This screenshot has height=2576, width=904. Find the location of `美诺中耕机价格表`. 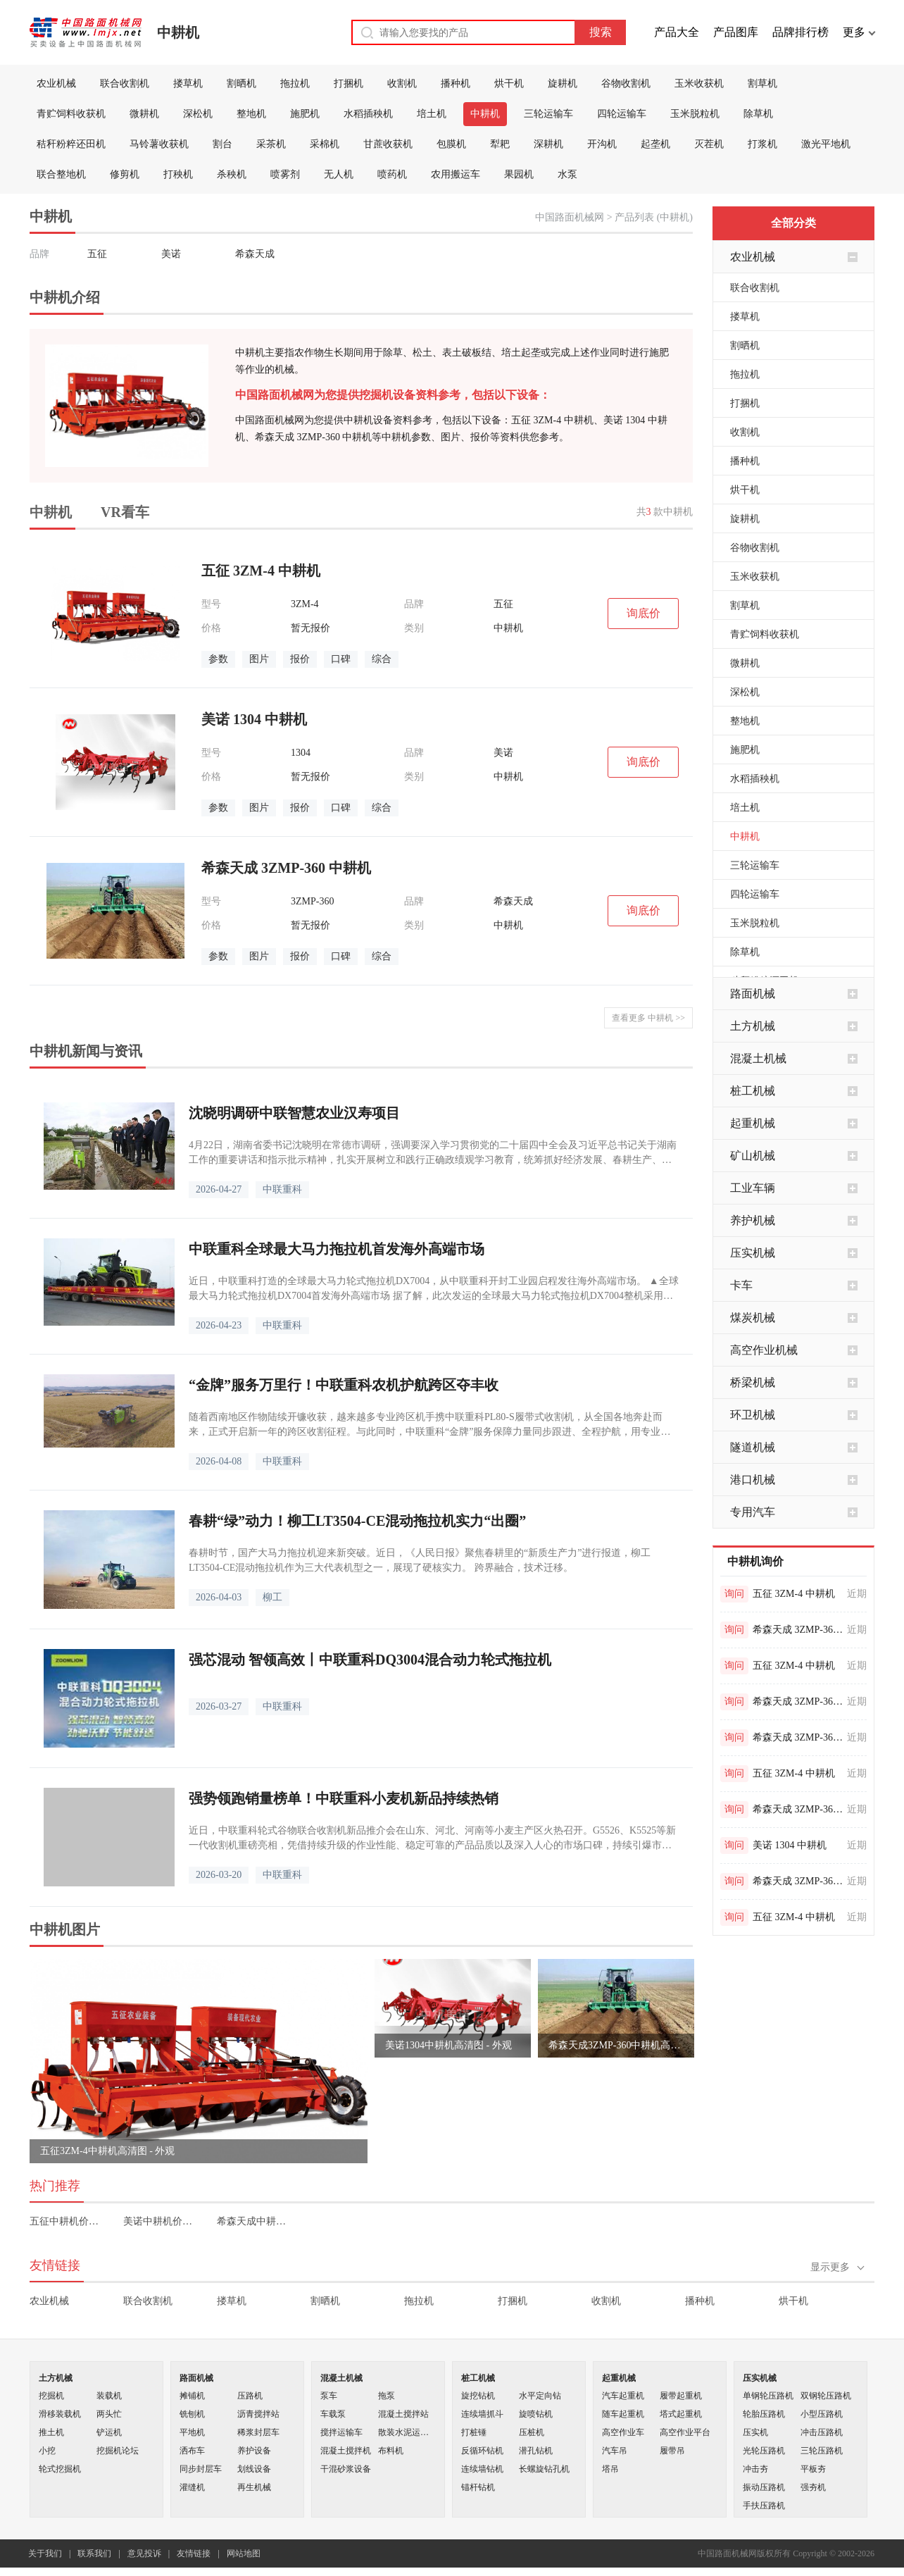

美诺中耕机价格表 is located at coordinates (160, 2221).